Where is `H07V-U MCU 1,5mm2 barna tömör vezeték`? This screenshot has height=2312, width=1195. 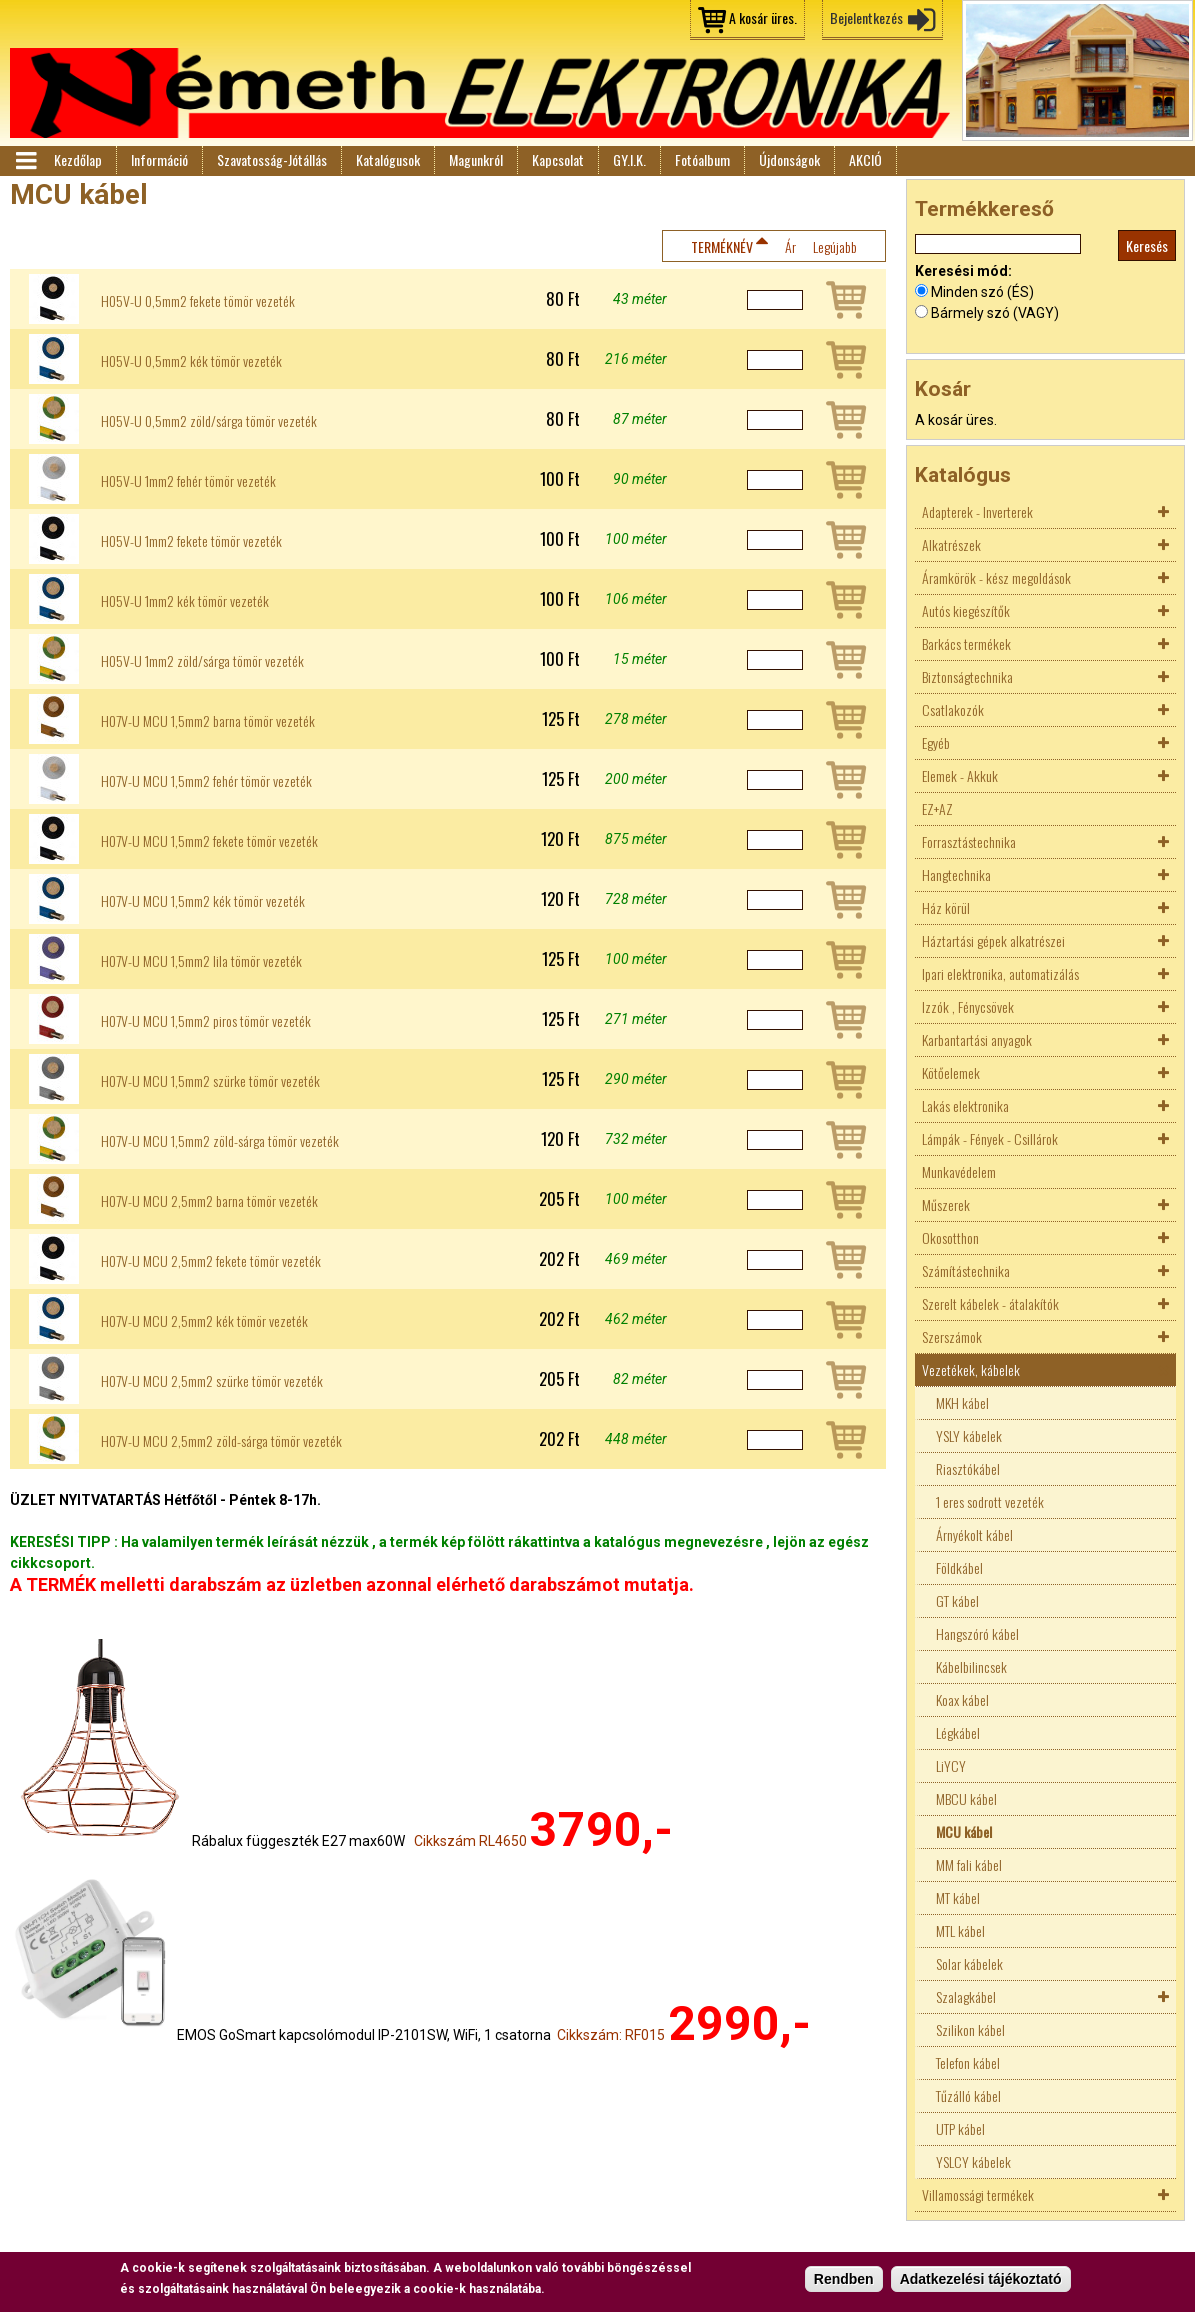 H07V-U MCU 1,5mm2 barna tömör vezeték is located at coordinates (208, 721).